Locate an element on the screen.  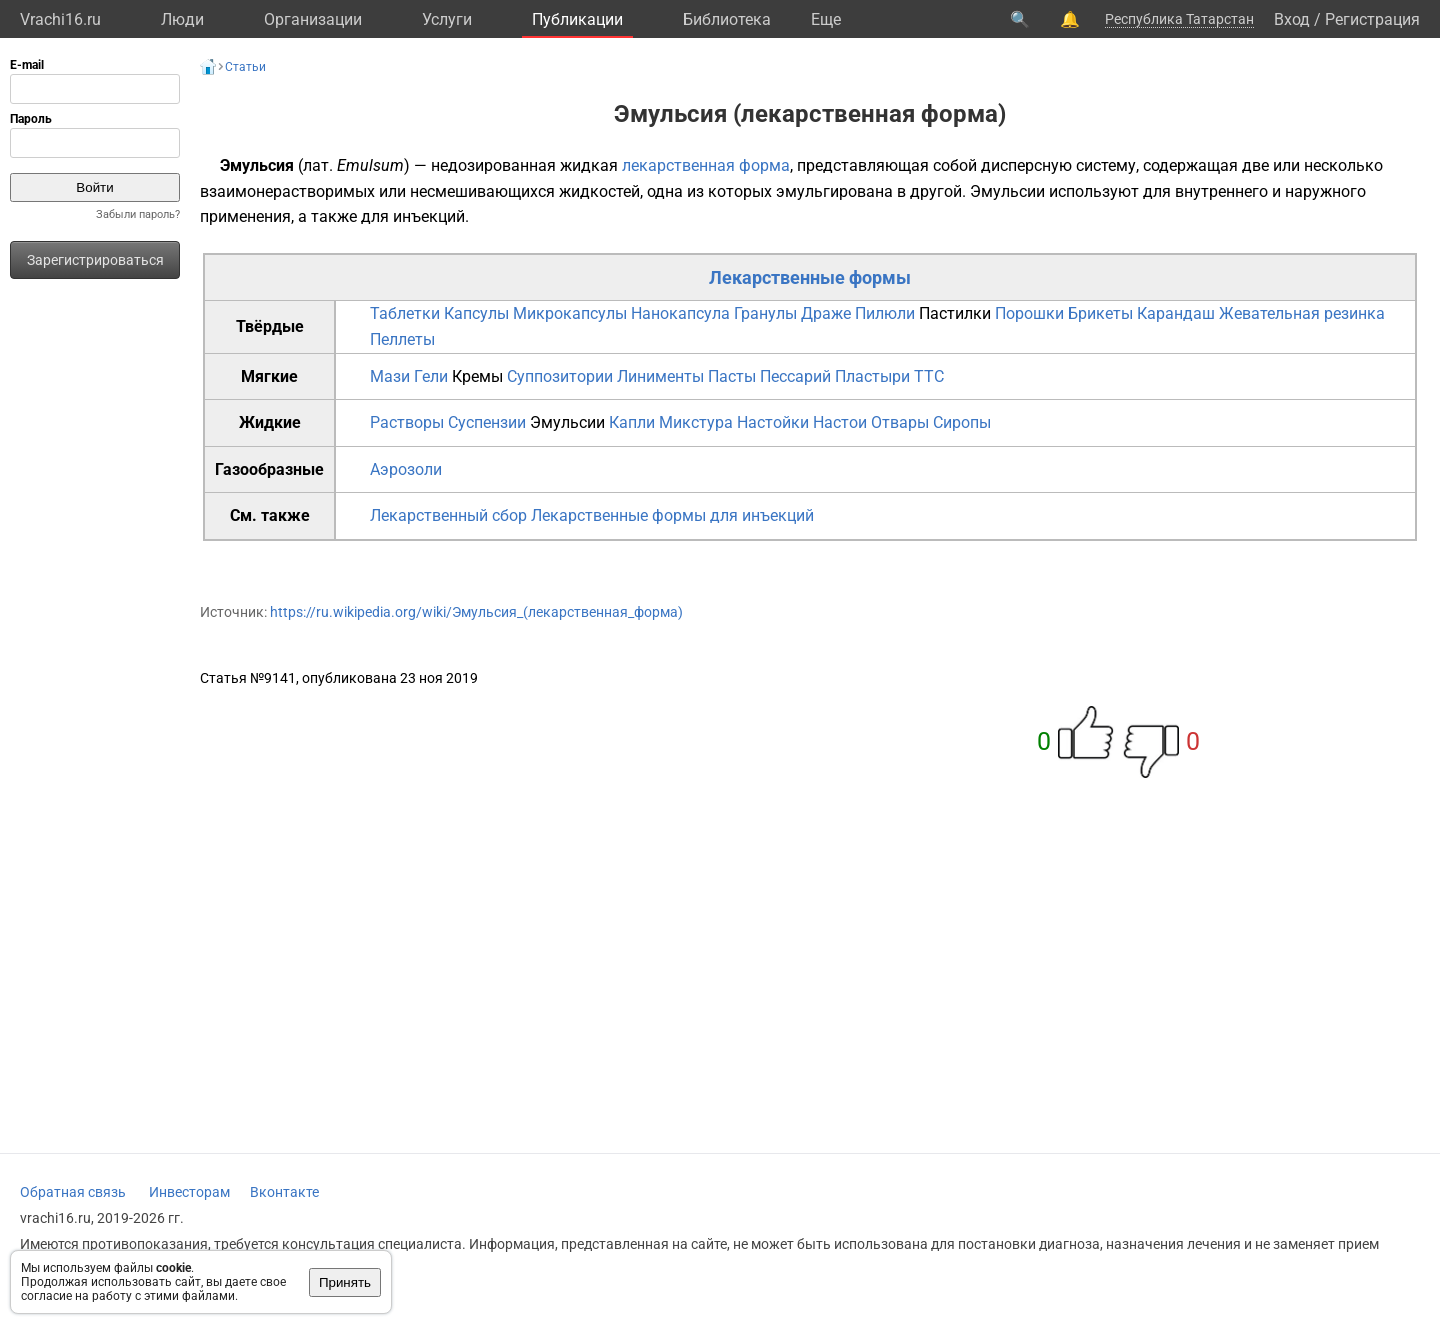
лекарственная форма is located at coordinates (706, 165).